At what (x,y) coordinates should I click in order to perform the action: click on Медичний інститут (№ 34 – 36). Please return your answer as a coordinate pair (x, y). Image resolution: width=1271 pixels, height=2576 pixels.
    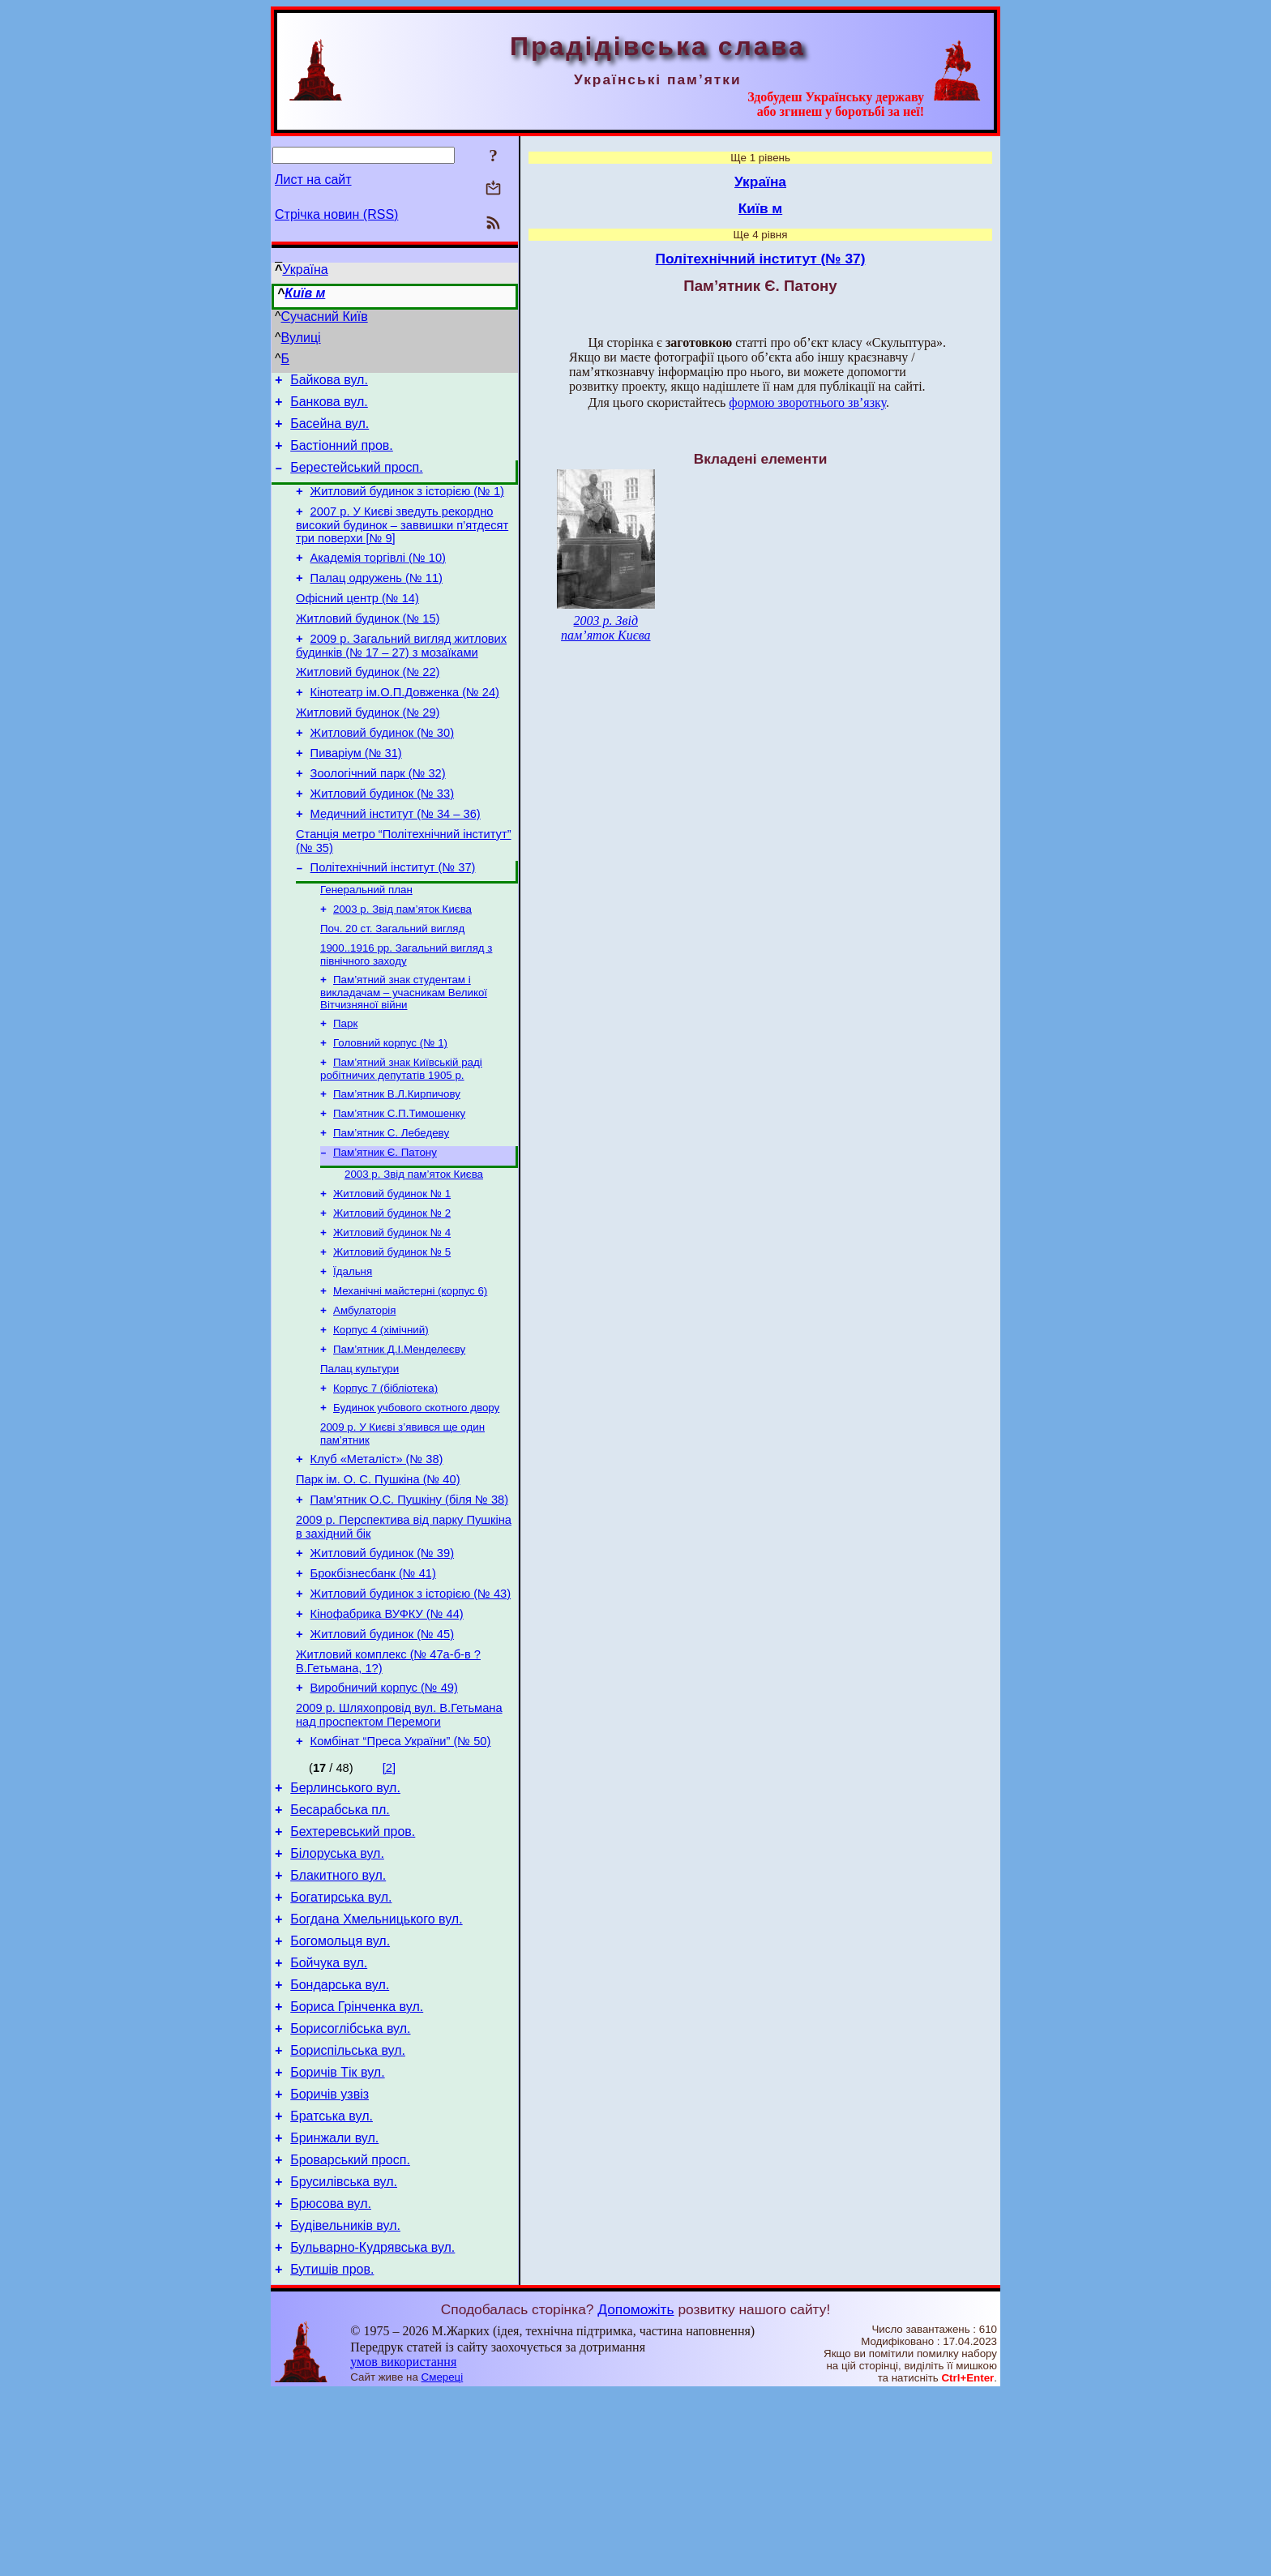
    Looking at the image, I should click on (395, 862).